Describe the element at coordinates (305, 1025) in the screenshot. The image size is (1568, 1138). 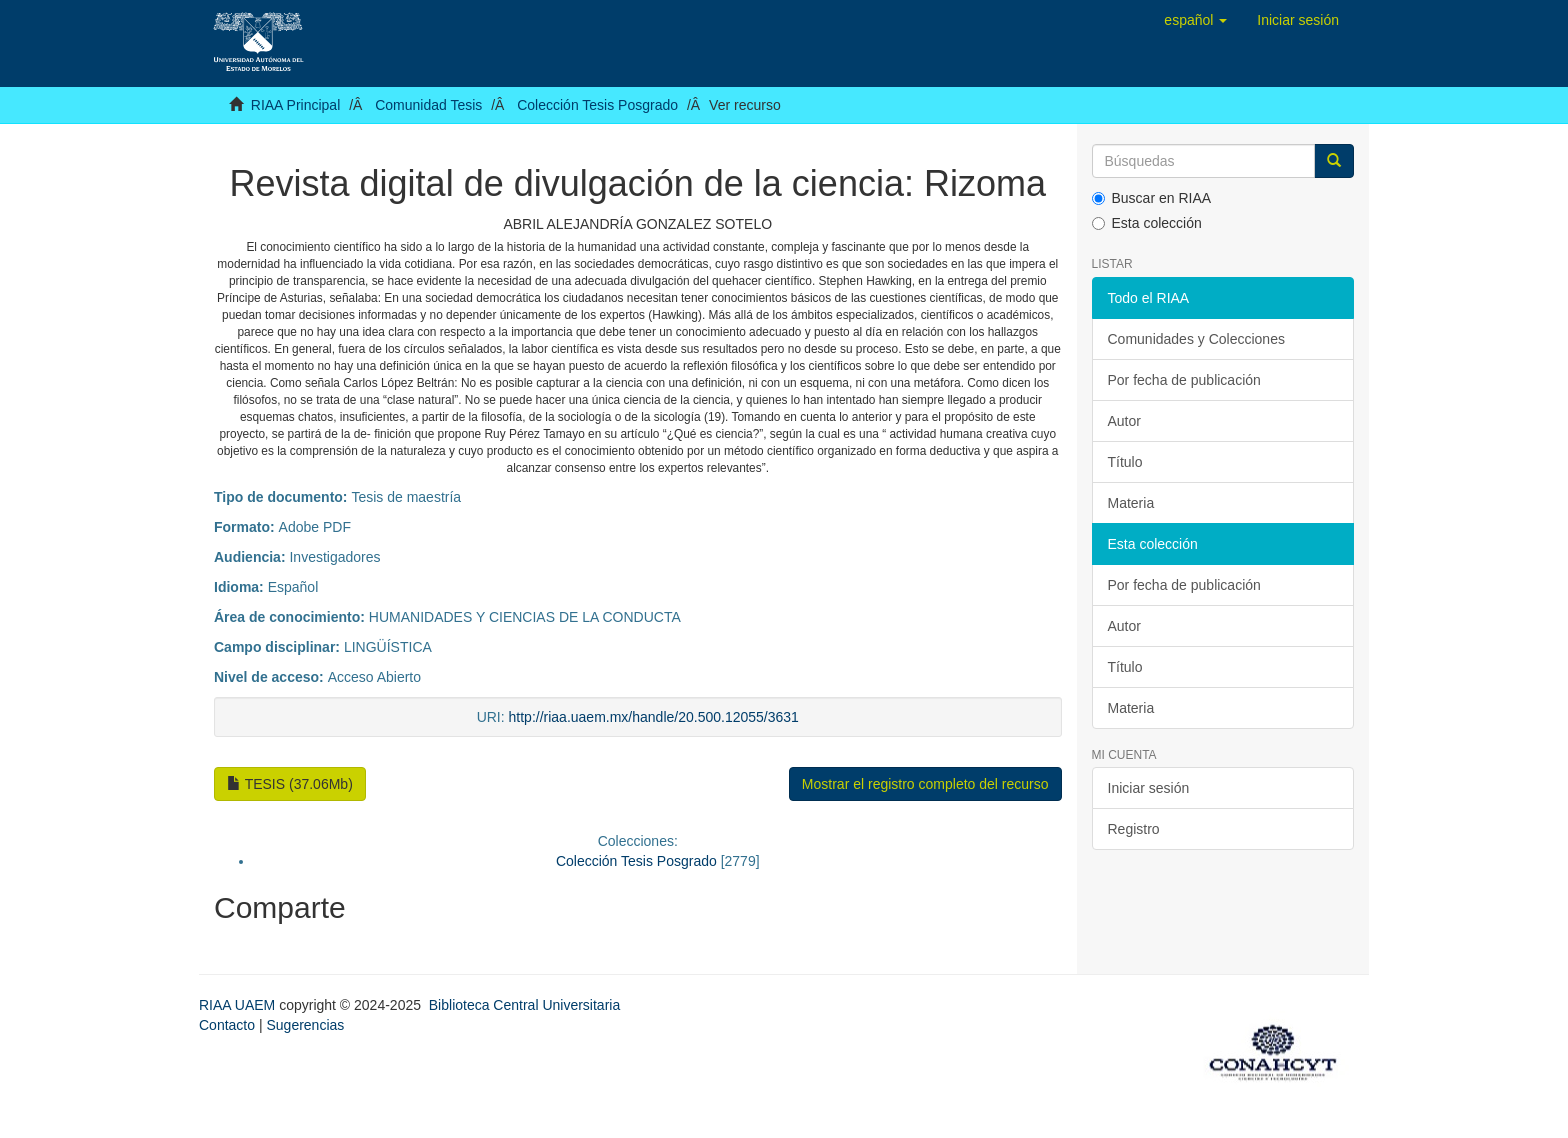
I see `Sugerencias` at that location.